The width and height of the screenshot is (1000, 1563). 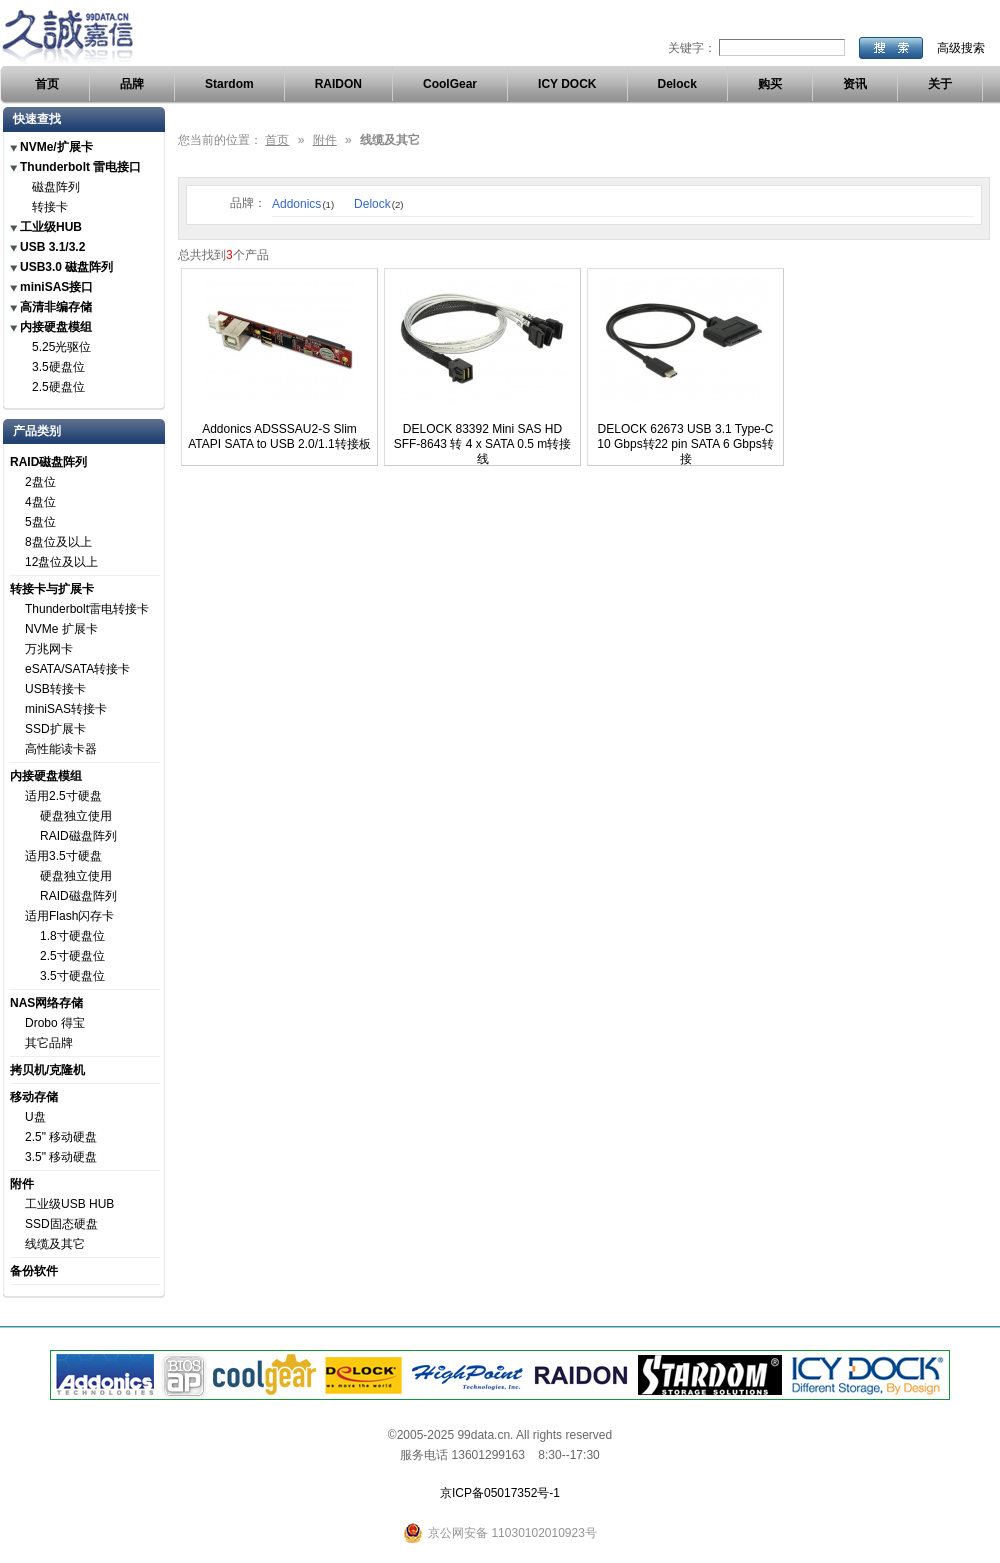 What do you see at coordinates (61, 749) in the screenshot?
I see `高性能读卡器` at bounding box center [61, 749].